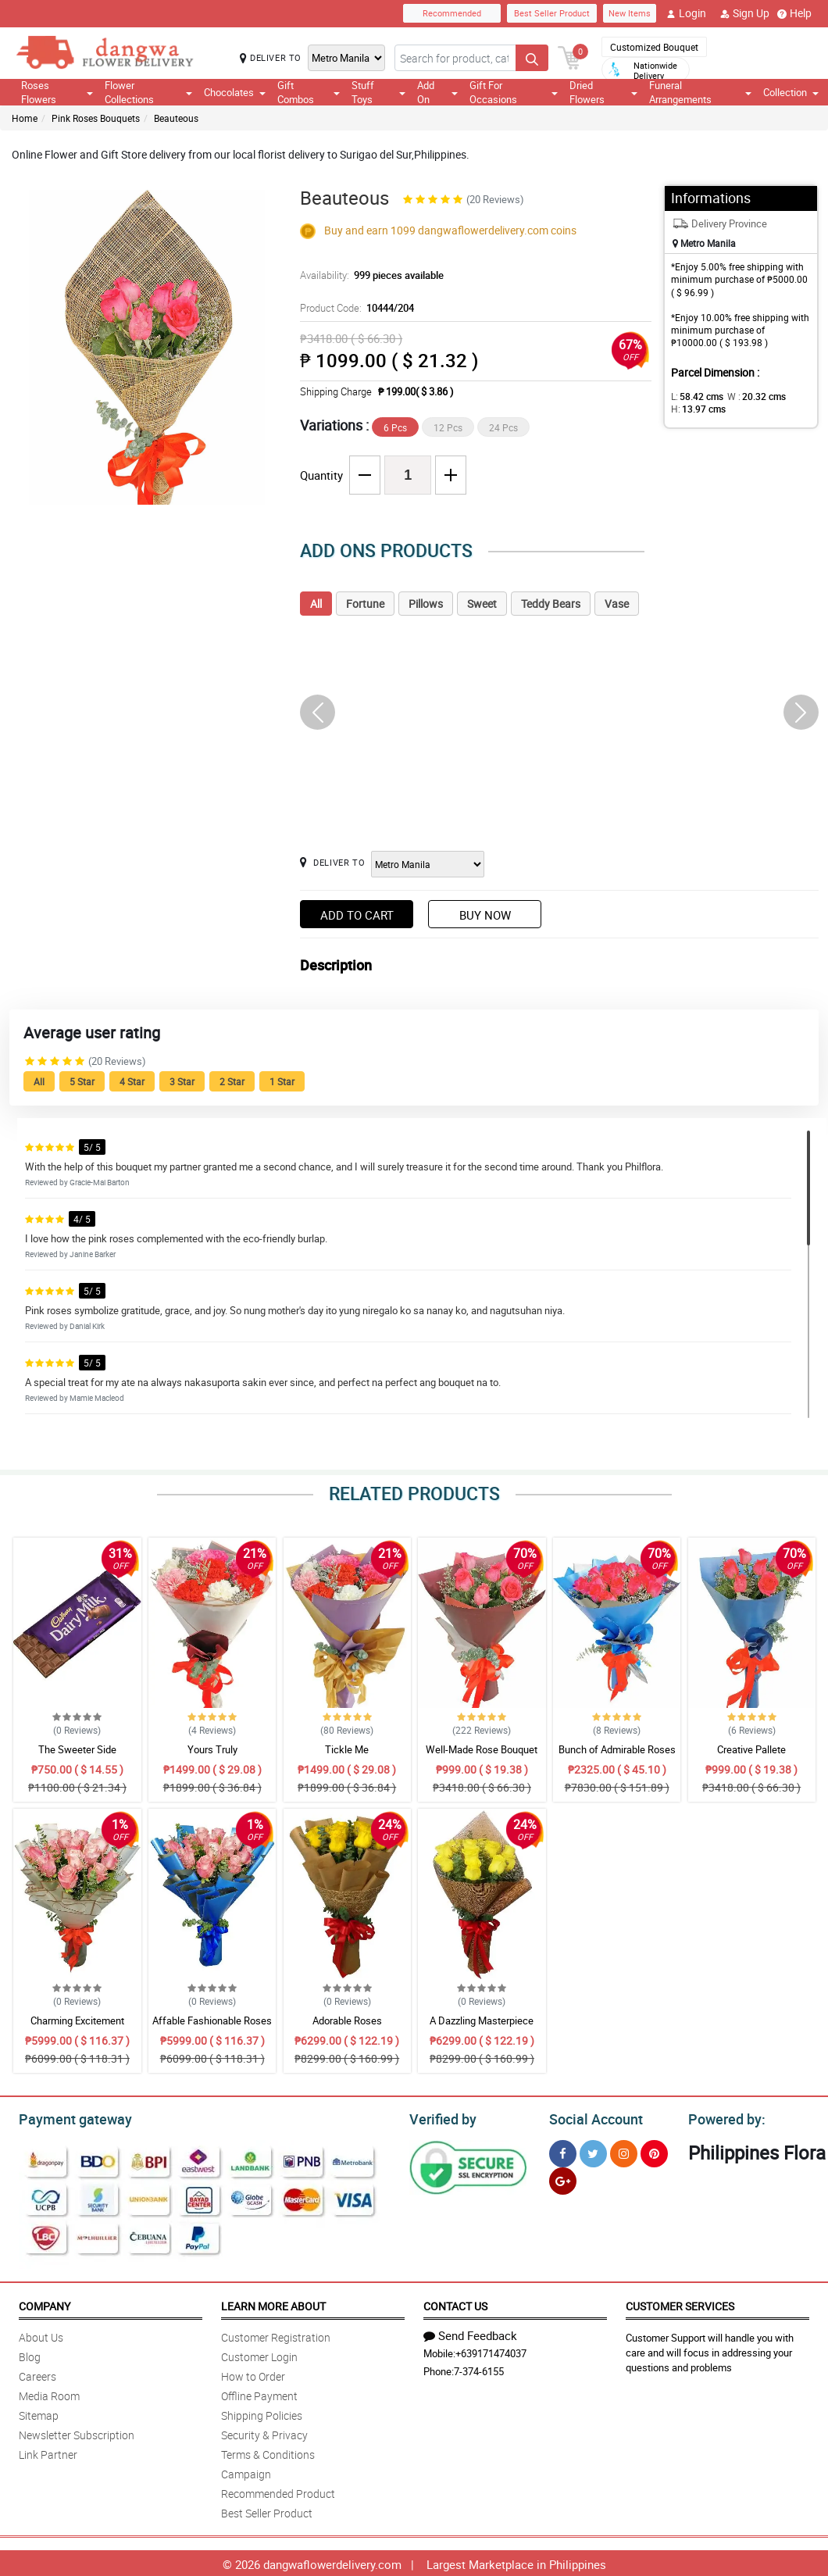 The width and height of the screenshot is (828, 2576). I want to click on Funeral Arrangements [button], so click(700, 92).